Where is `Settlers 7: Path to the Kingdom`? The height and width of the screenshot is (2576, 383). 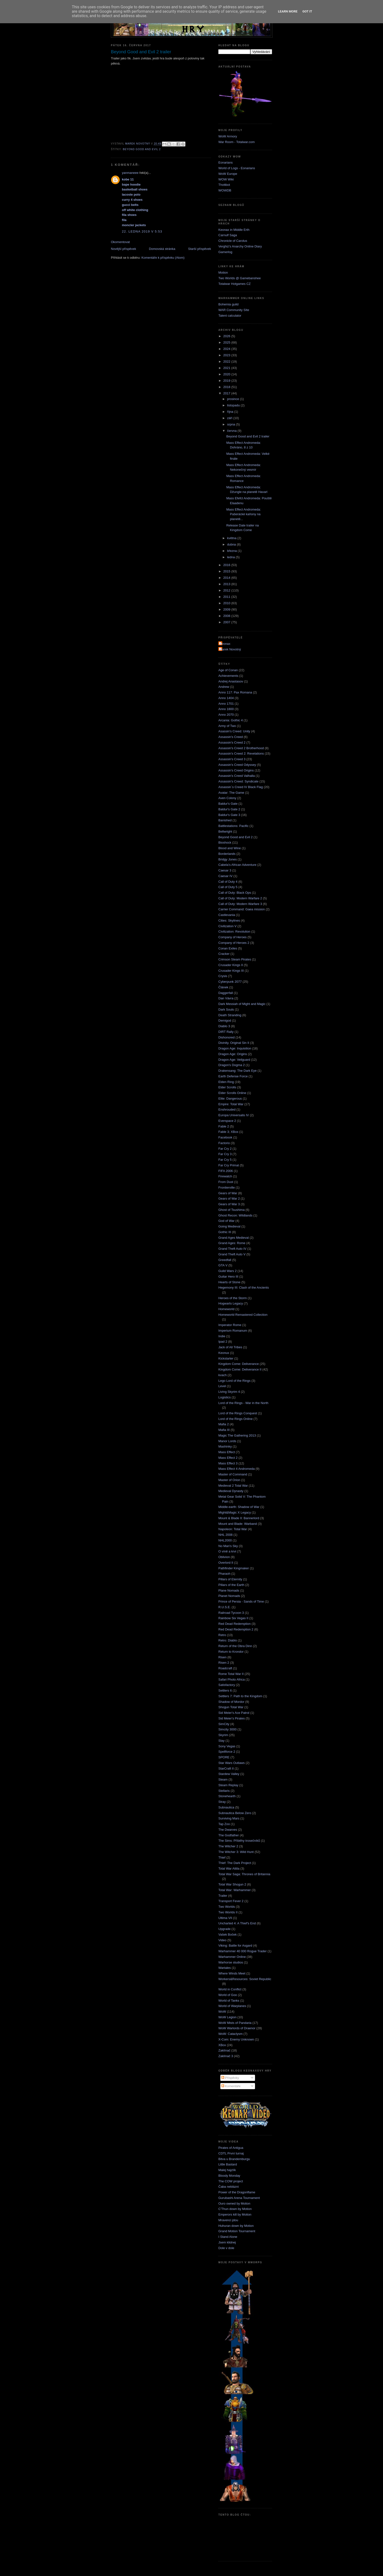
Settlers 7: Path to the Kingdom is located at coordinates (240, 1696).